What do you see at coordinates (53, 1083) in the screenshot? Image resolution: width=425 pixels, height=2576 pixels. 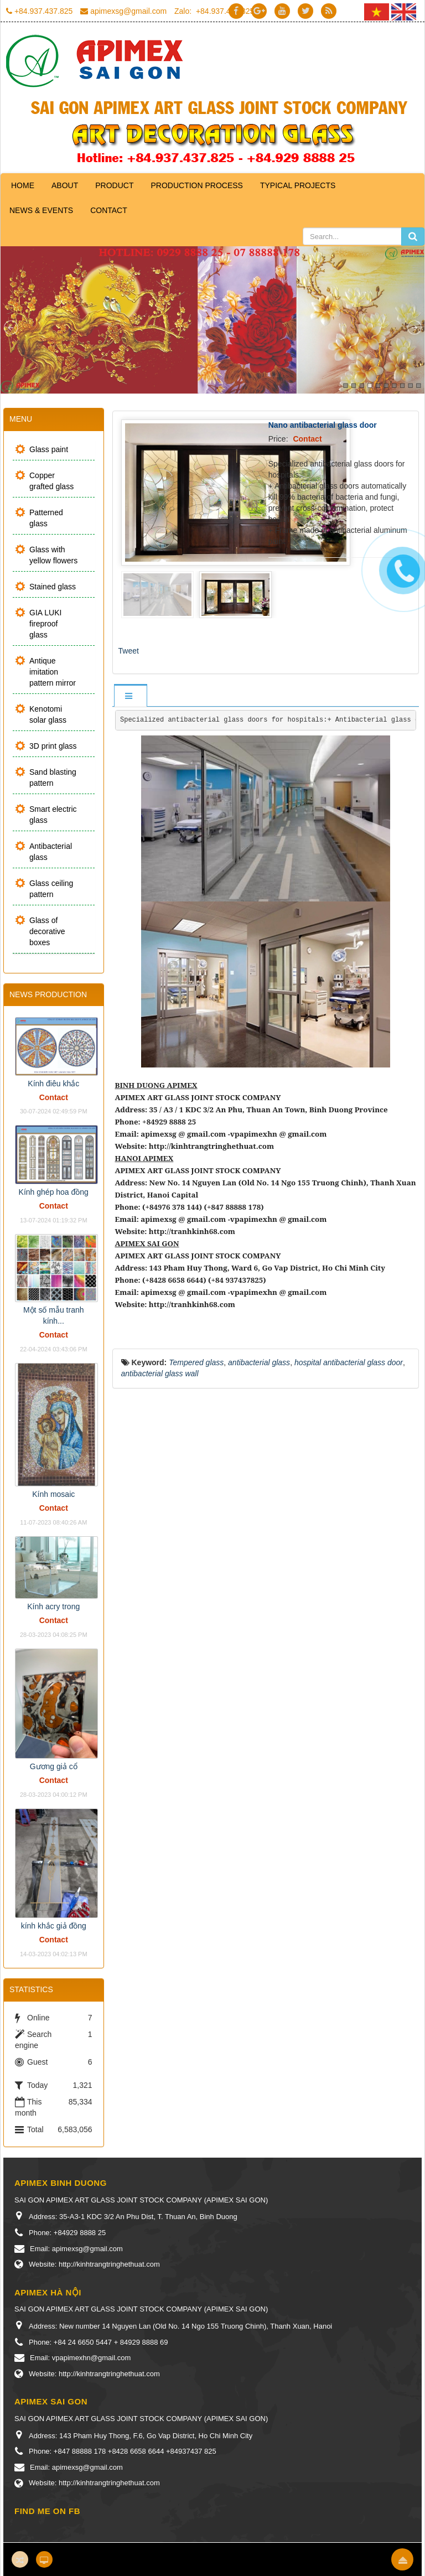 I see `Kính điêu khắc` at bounding box center [53, 1083].